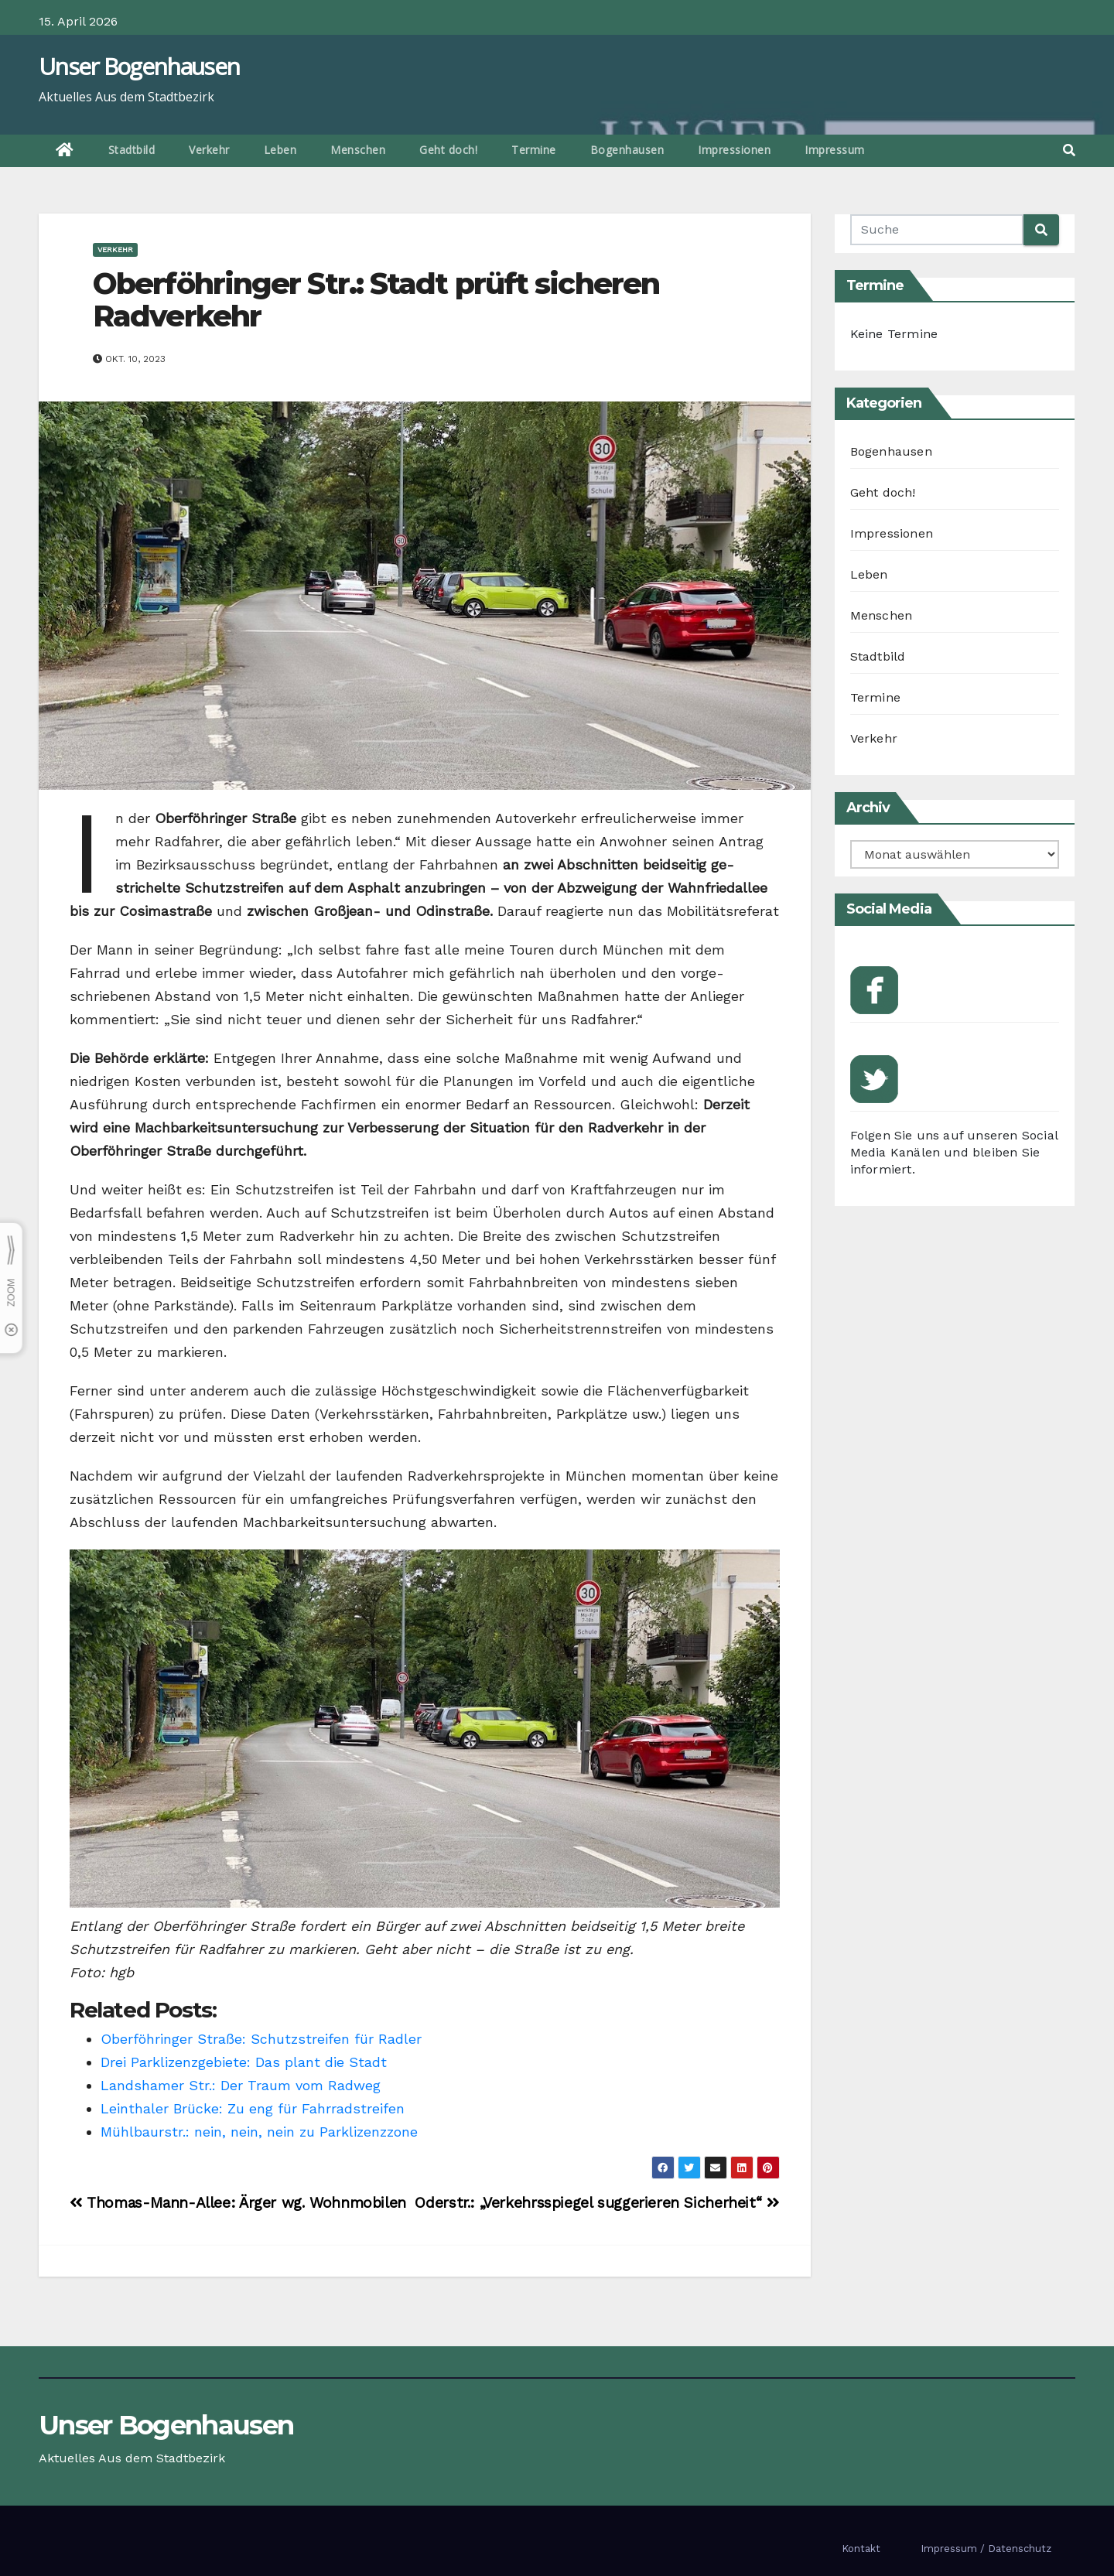 This screenshot has width=1114, height=2576. Describe the element at coordinates (209, 149) in the screenshot. I see `Verkehr` at that location.